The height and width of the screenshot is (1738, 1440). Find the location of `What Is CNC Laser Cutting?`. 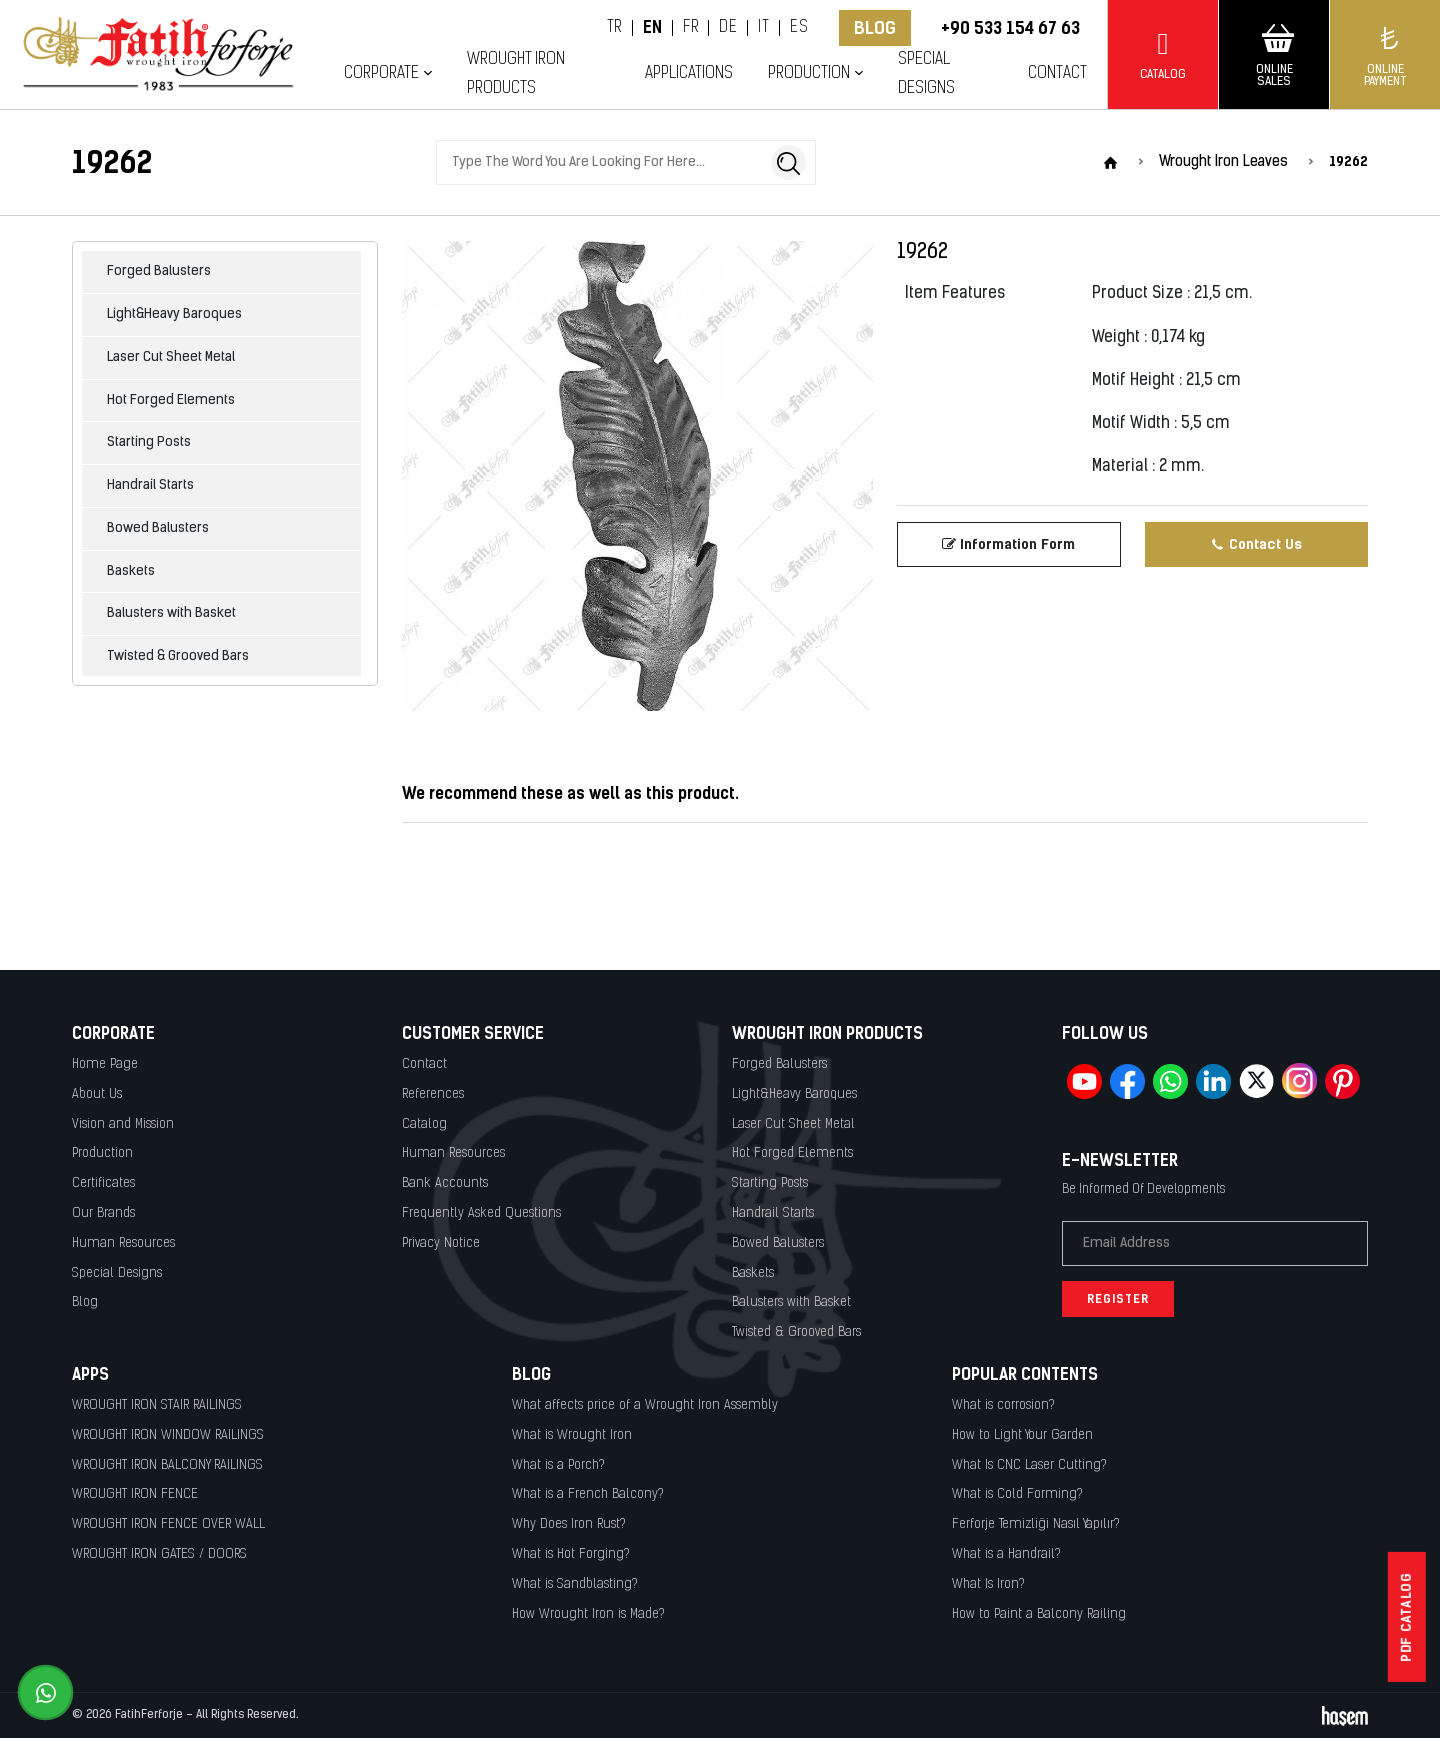

What Is CNC Laser Cutting? is located at coordinates (1029, 1465).